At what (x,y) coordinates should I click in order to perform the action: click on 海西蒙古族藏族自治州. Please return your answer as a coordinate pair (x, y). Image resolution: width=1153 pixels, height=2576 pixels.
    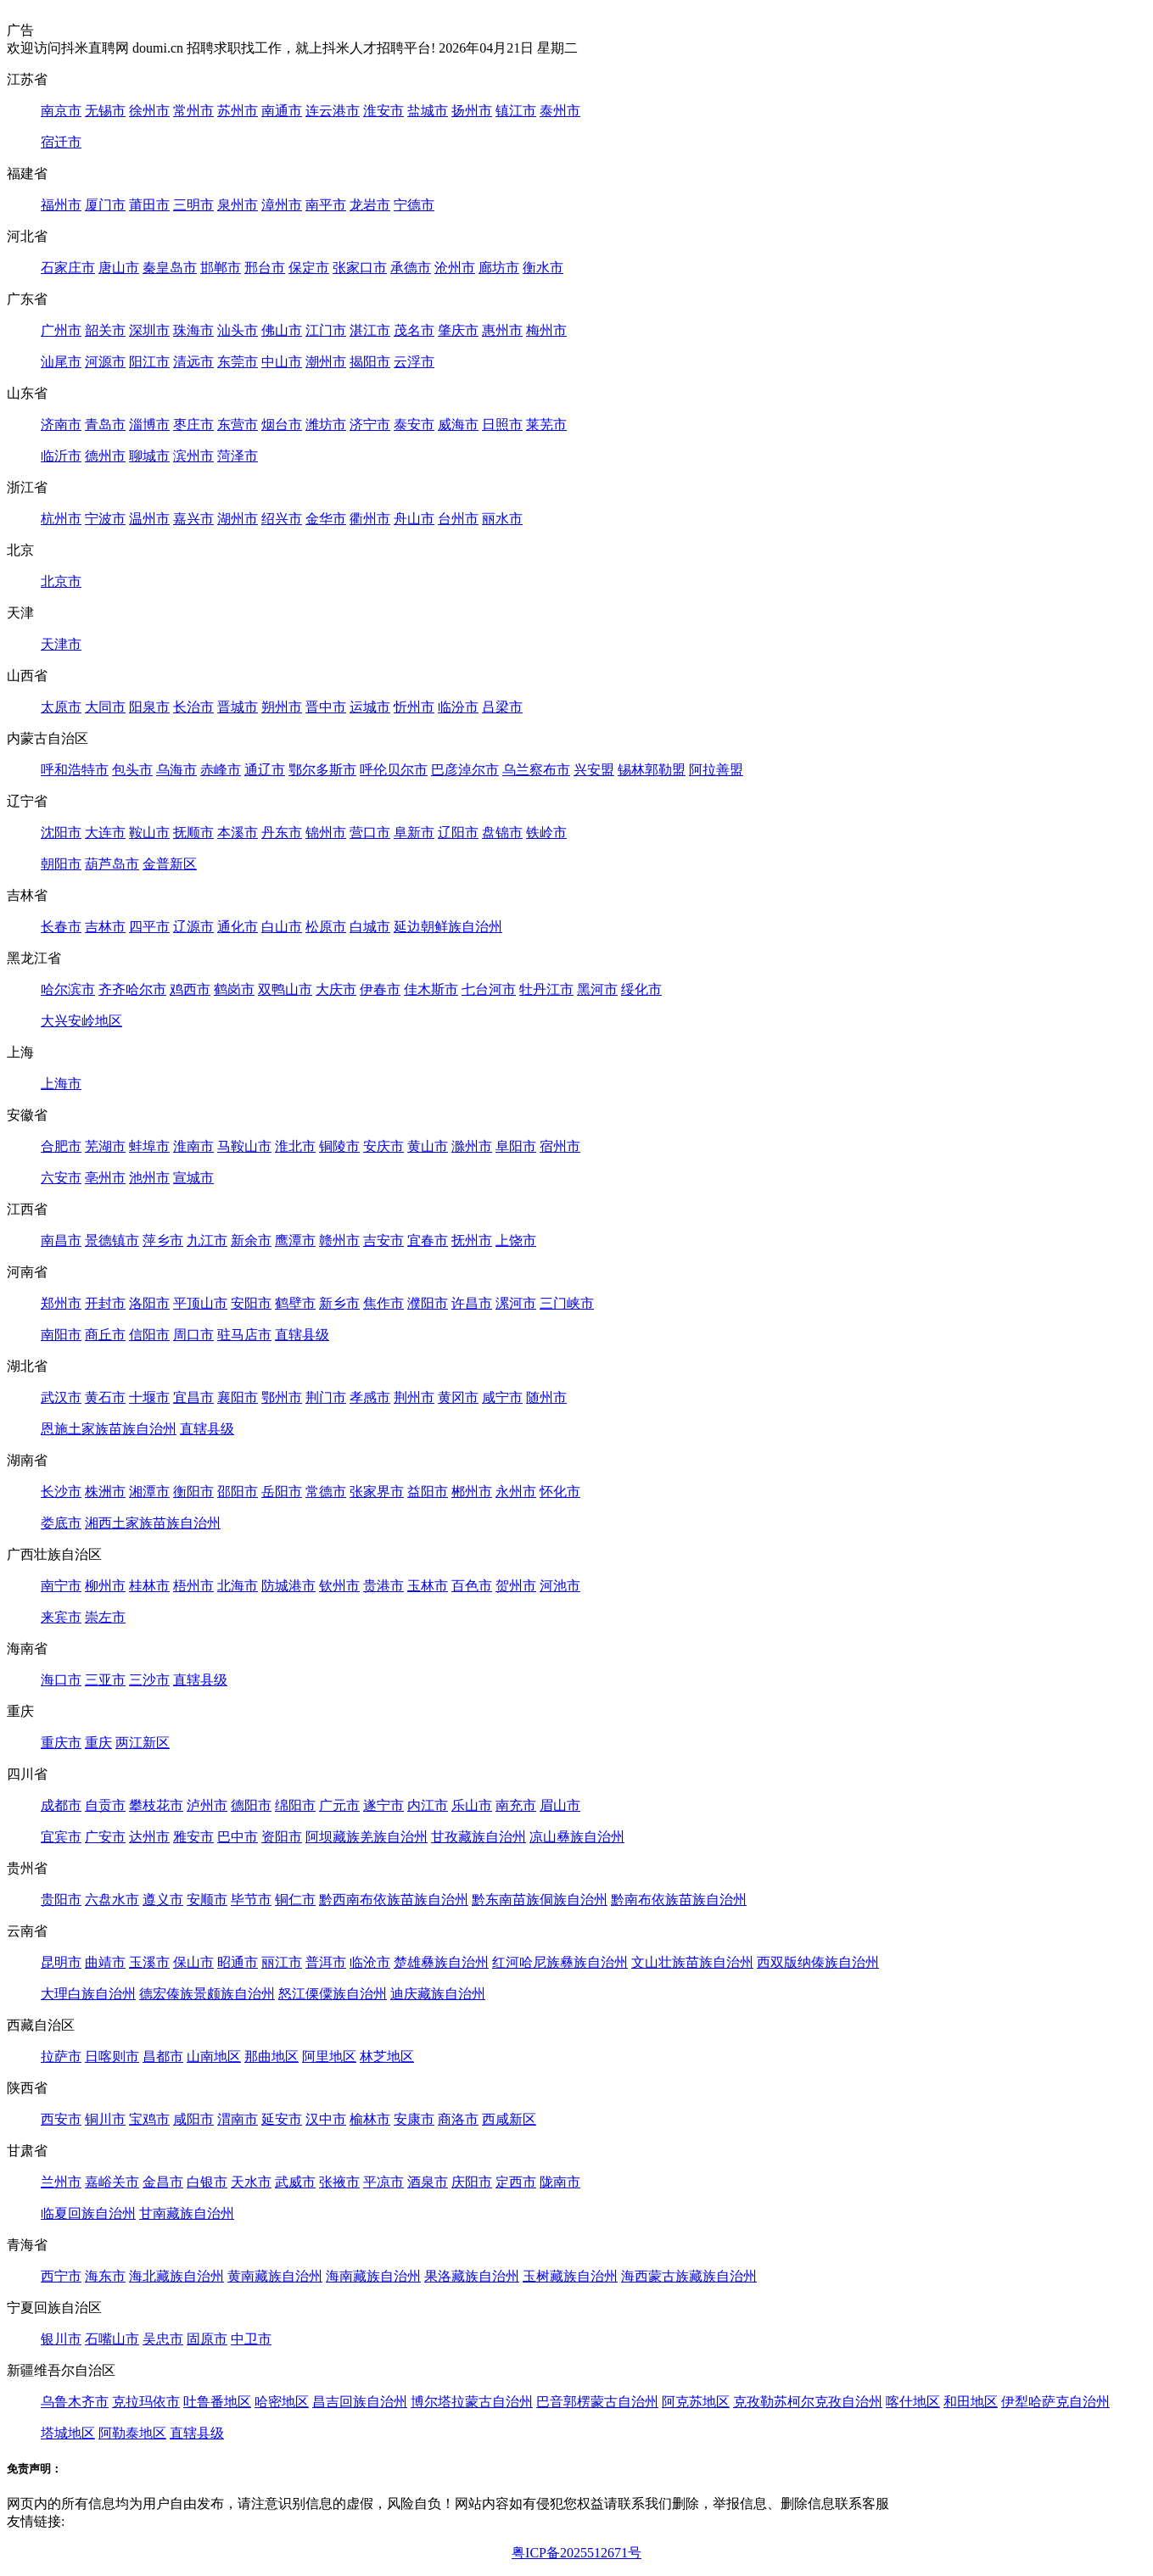
    Looking at the image, I should click on (689, 2276).